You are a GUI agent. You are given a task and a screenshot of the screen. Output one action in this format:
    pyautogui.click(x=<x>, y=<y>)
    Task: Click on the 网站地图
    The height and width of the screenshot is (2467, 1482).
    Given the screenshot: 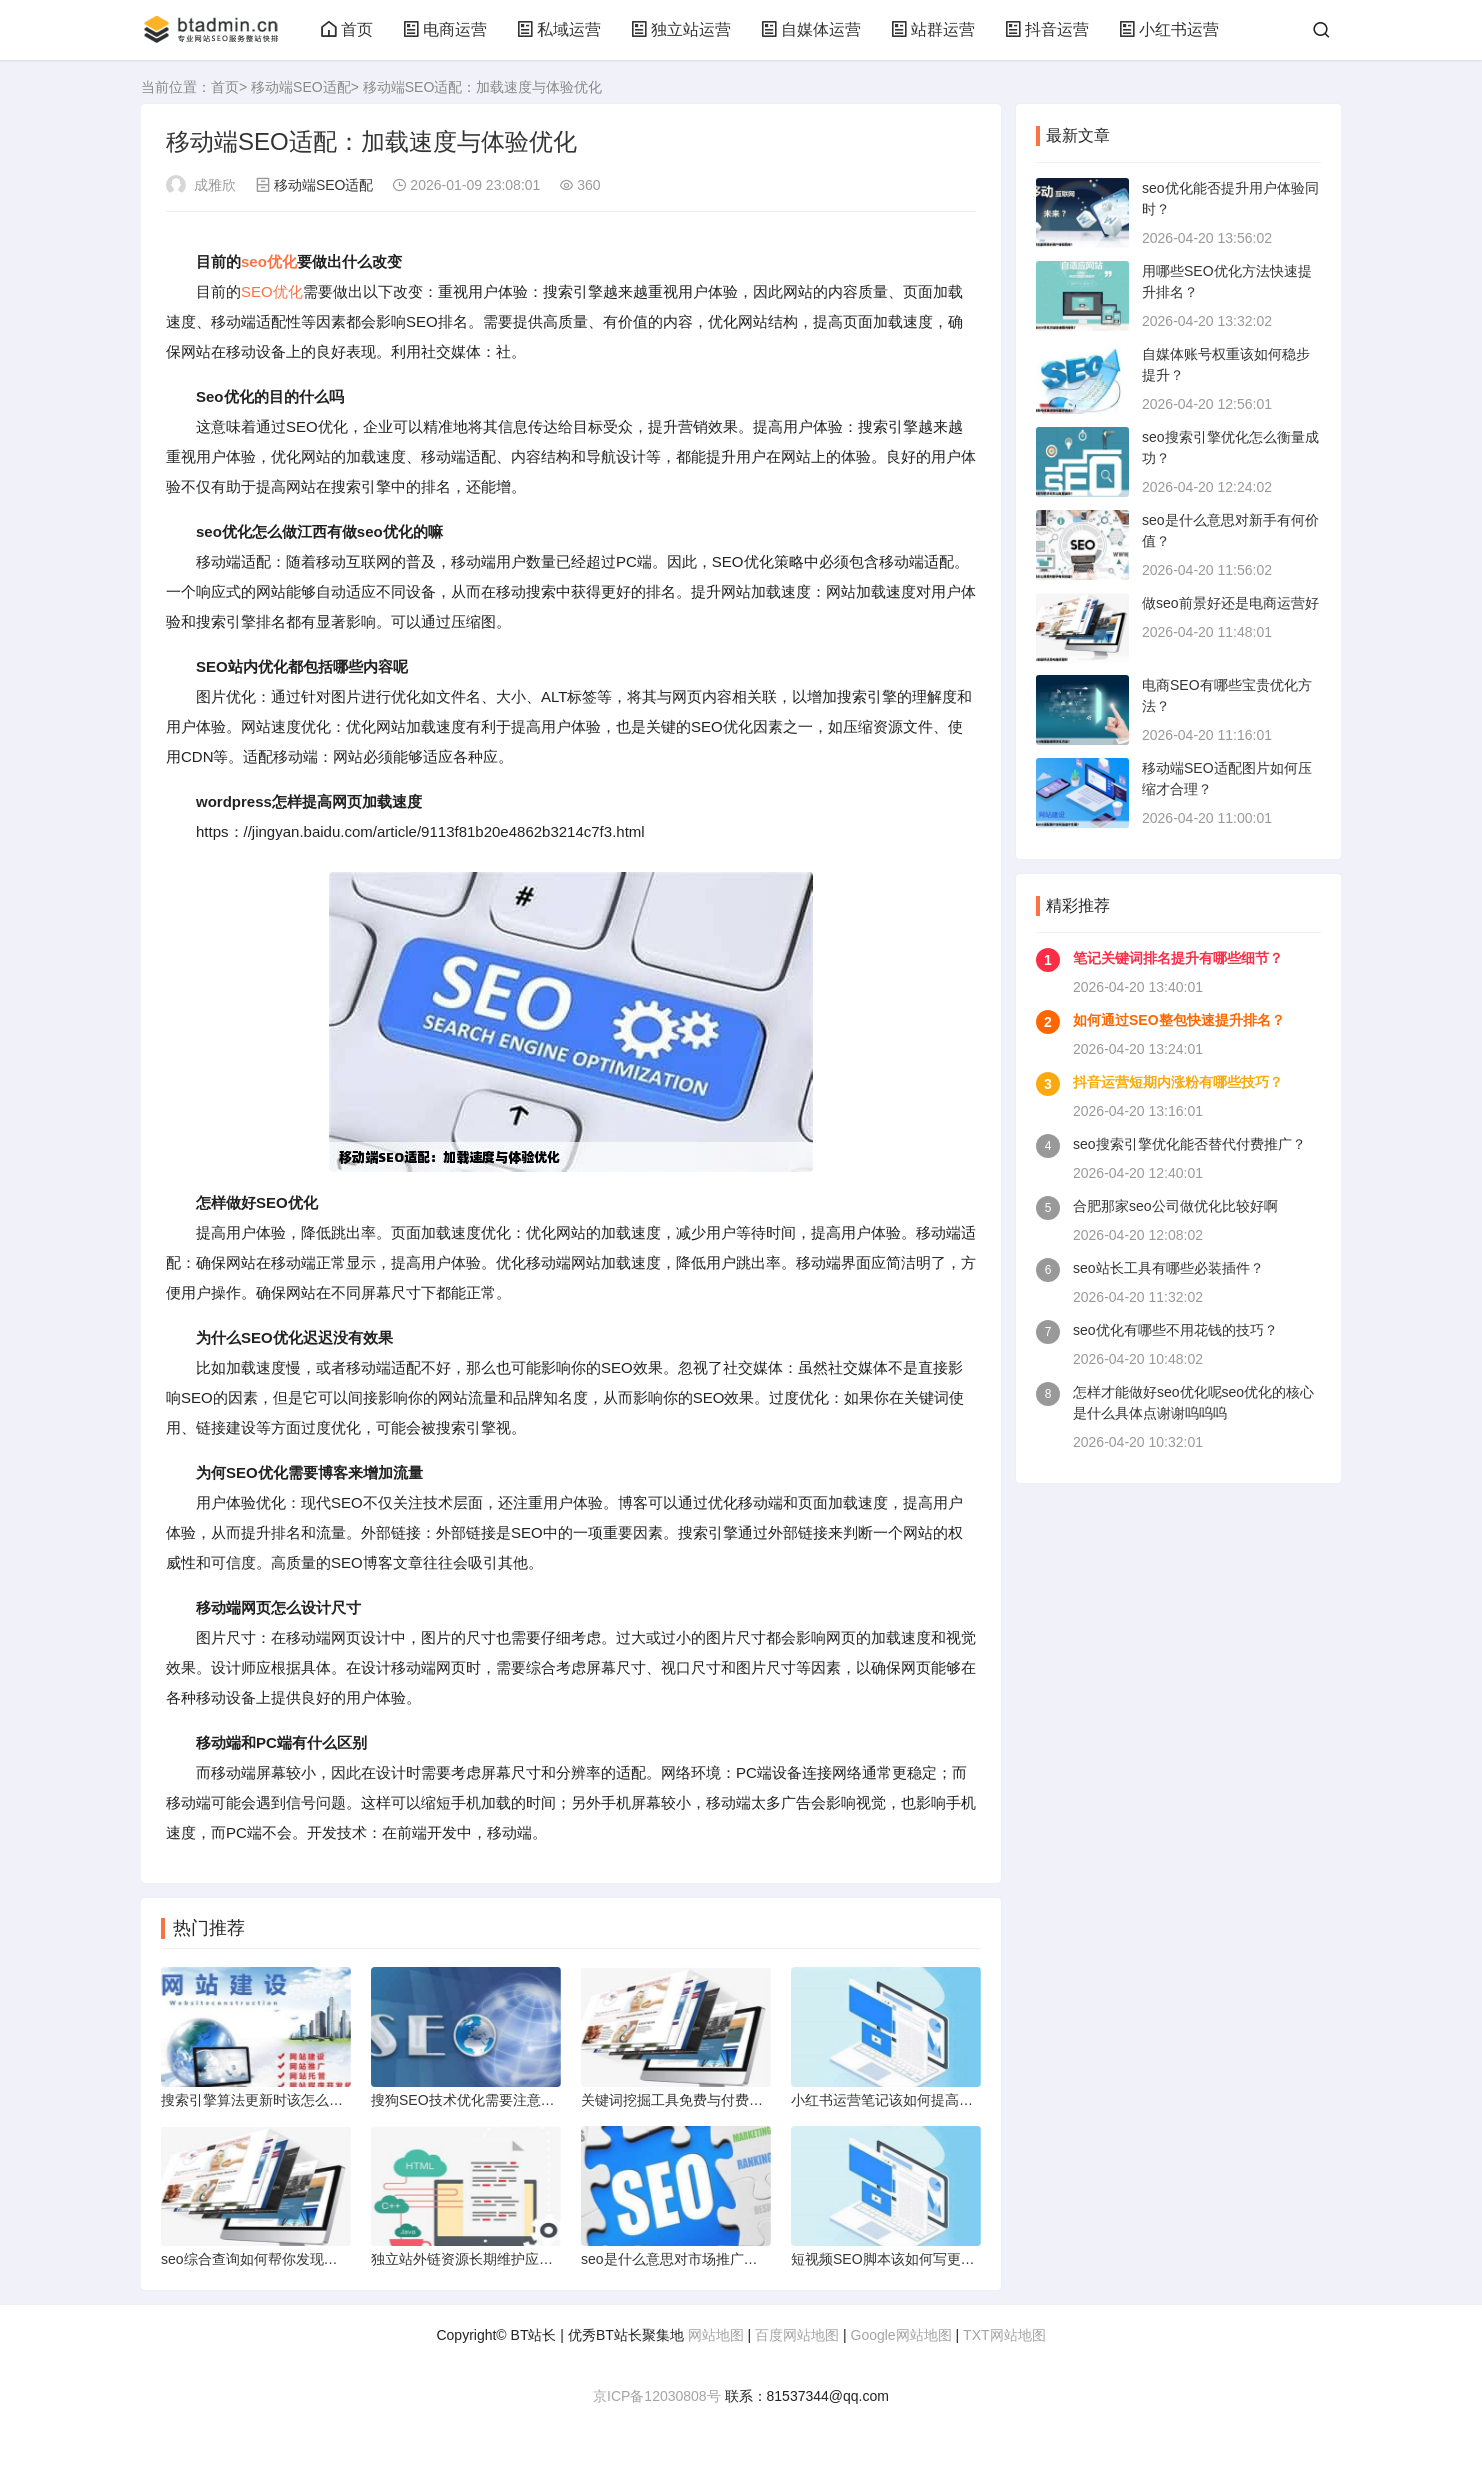 What is the action you would take?
    pyautogui.click(x=716, y=2335)
    